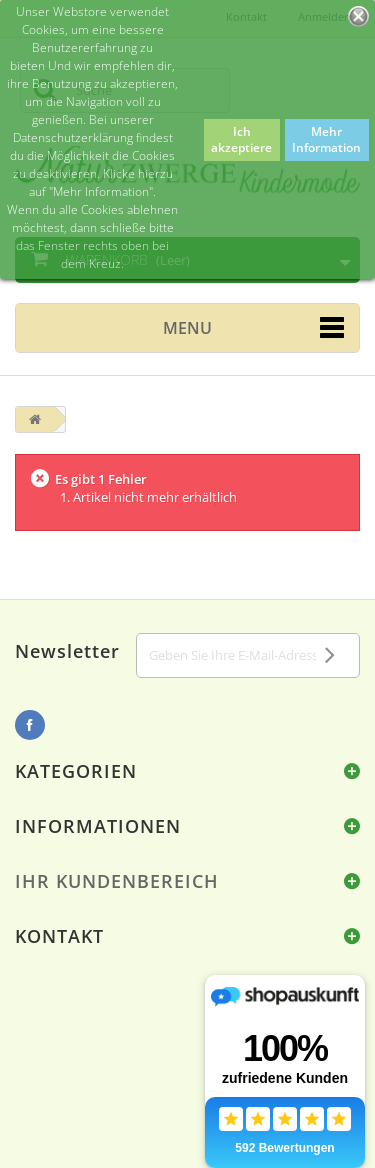  I want to click on Ihr Kundenbereich, so click(117, 881).